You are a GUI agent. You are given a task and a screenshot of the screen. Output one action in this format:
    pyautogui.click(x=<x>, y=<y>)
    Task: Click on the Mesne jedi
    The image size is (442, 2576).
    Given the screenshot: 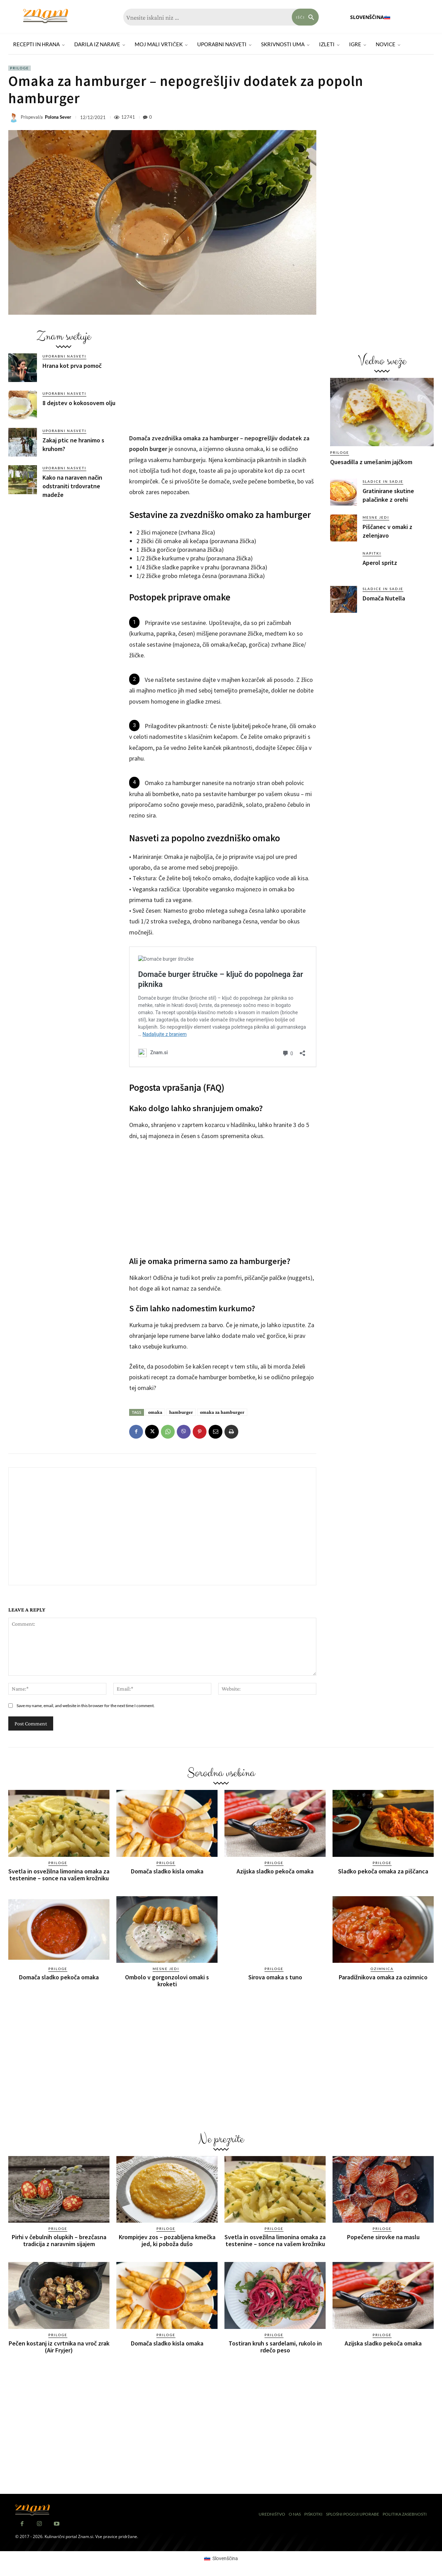 What is the action you would take?
    pyautogui.click(x=376, y=517)
    